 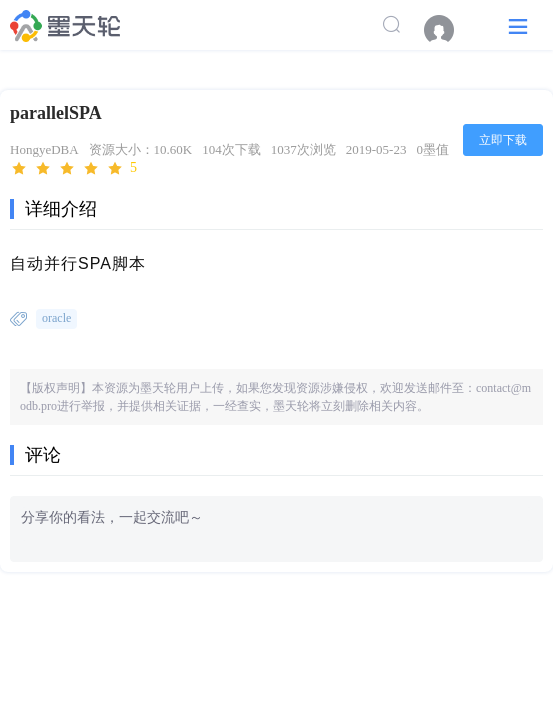 What do you see at coordinates (73, 169) in the screenshot?
I see `[slider]` at bounding box center [73, 169].